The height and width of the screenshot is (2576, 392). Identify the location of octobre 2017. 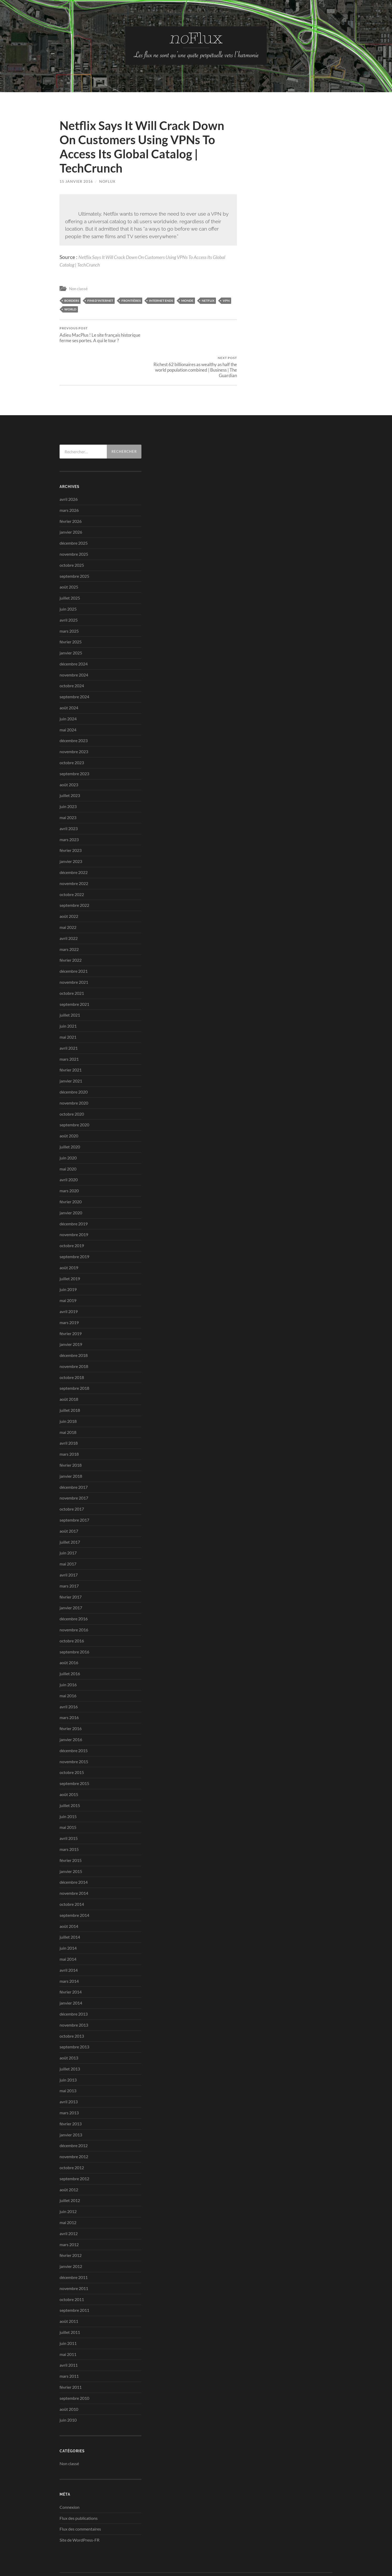
(72, 1479).